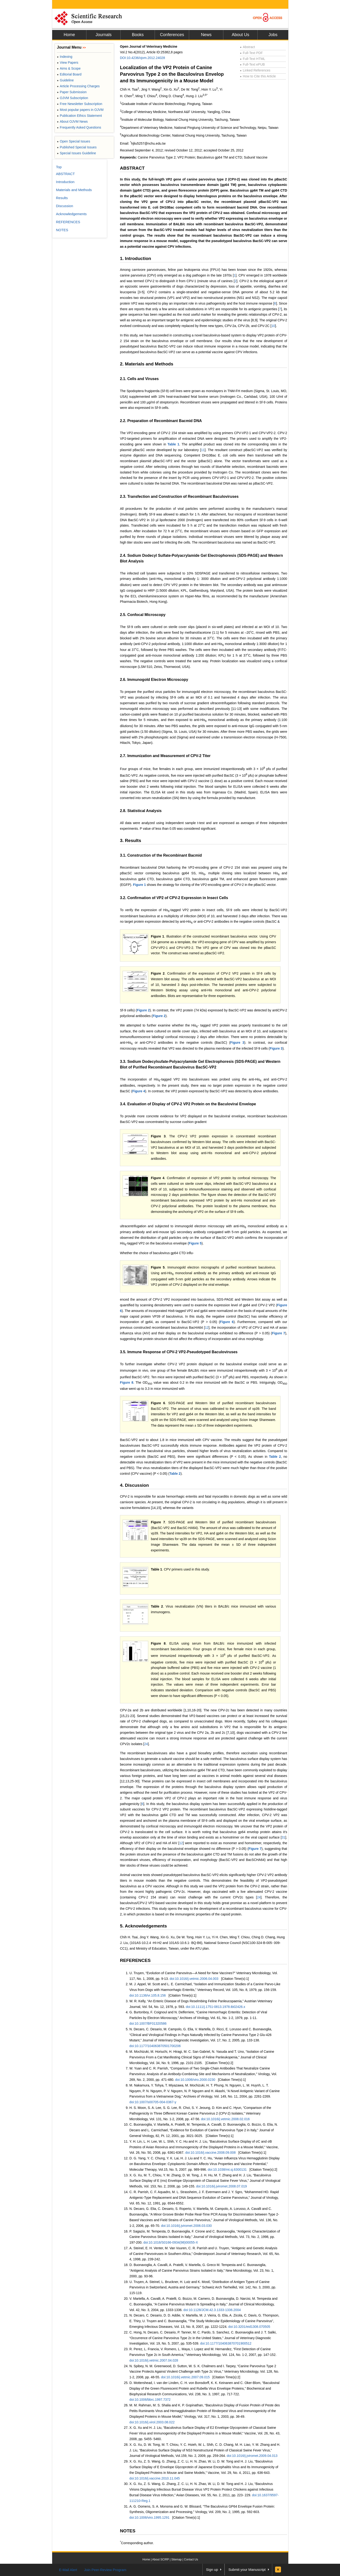  What do you see at coordinates (77, 147) in the screenshot?
I see `Published Special Issues` at bounding box center [77, 147].